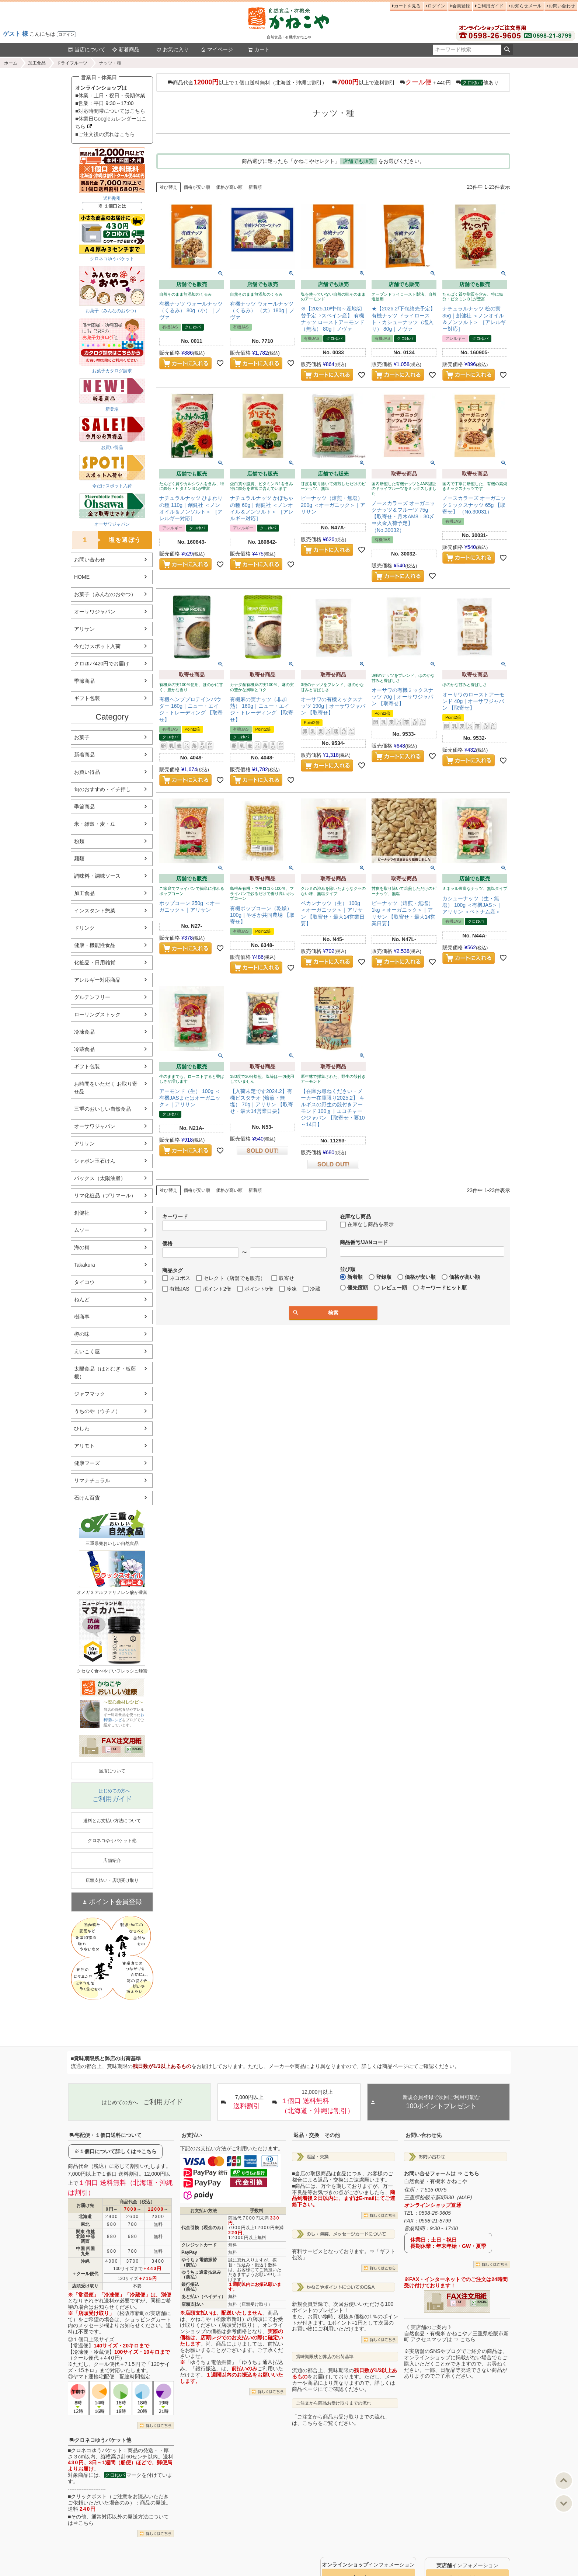 The width and height of the screenshot is (578, 2576). What do you see at coordinates (461, 5) in the screenshot?
I see `会員登録` at bounding box center [461, 5].